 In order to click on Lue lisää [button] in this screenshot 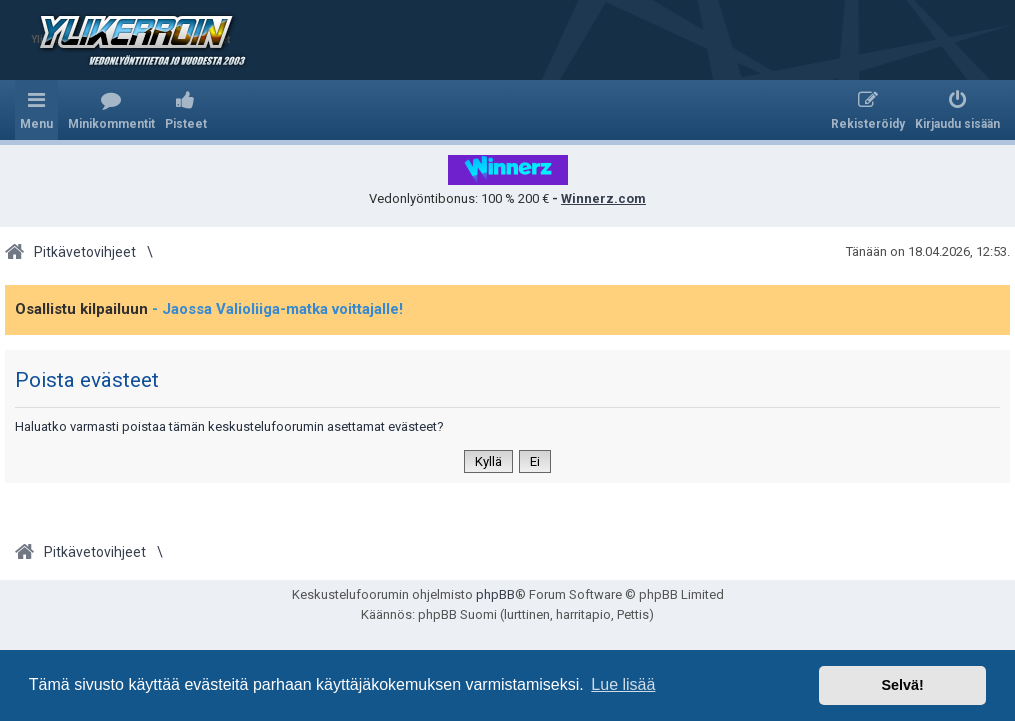, I will do `click(623, 684)`.